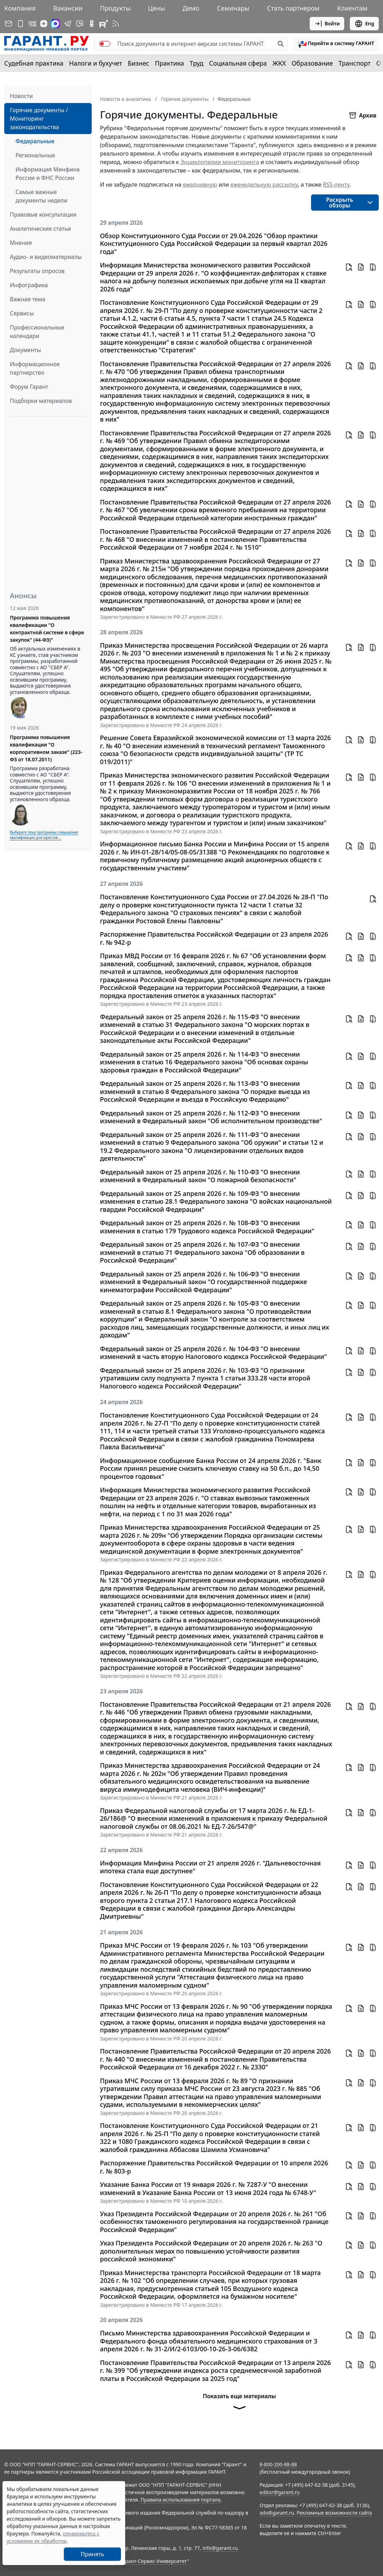 The width and height of the screenshot is (383, 2576). I want to click on Аудио- и видеоматериалы, so click(46, 257).